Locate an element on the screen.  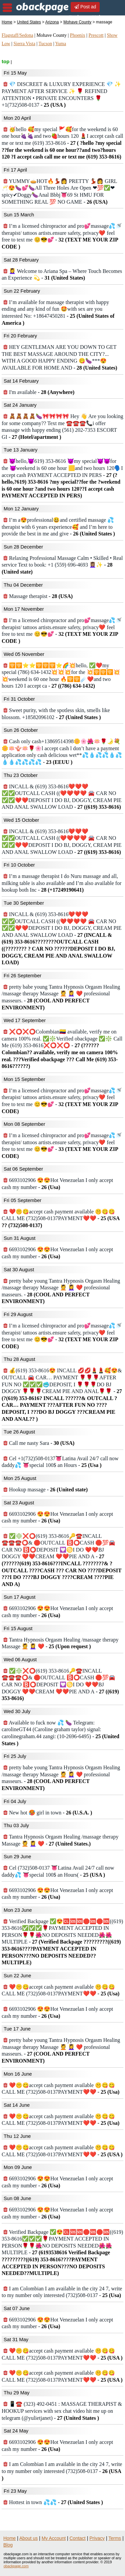
Hottest in town 💦💦 is located at coordinates (53, 2502).